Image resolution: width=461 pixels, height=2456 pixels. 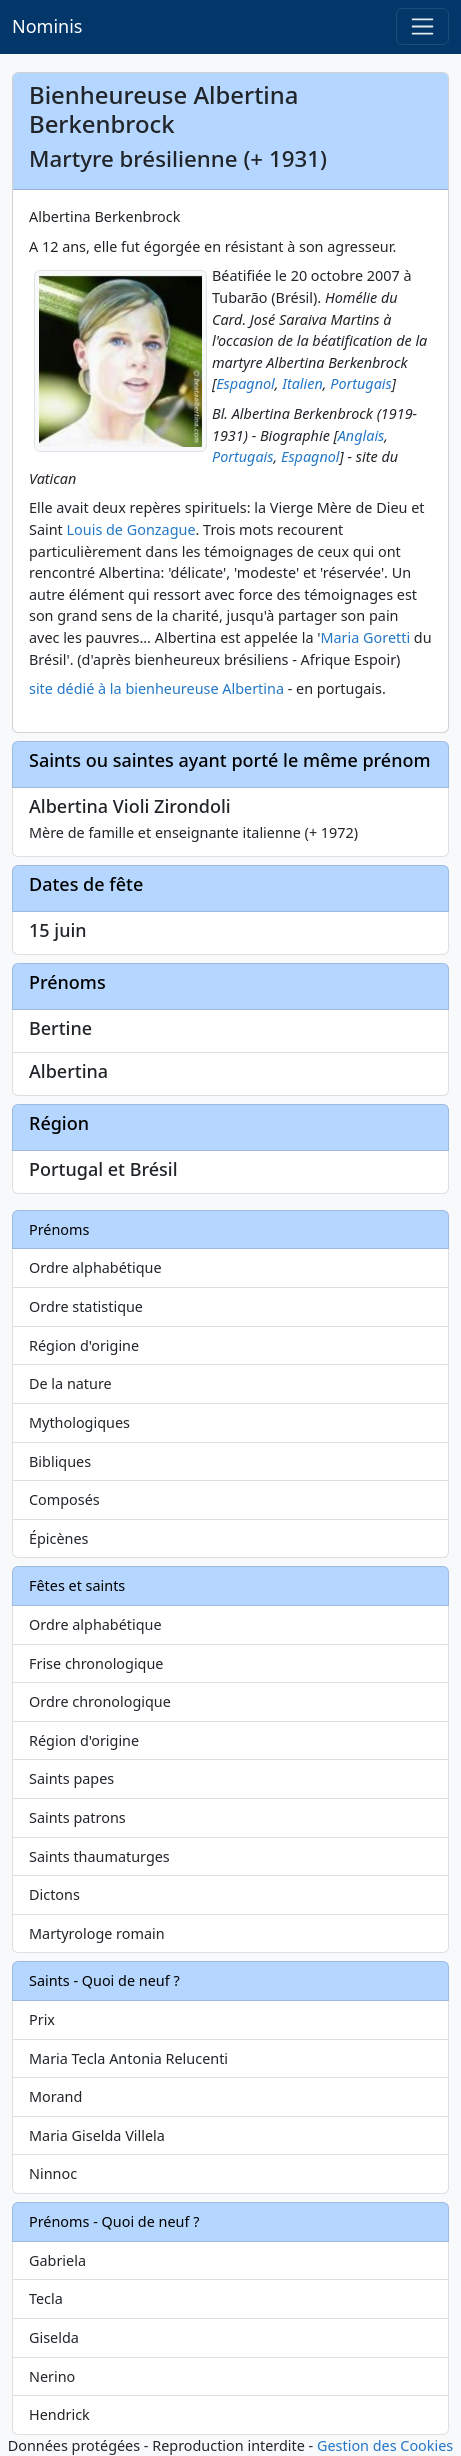 What do you see at coordinates (96, 1663) in the screenshot?
I see `Frise chronologique` at bounding box center [96, 1663].